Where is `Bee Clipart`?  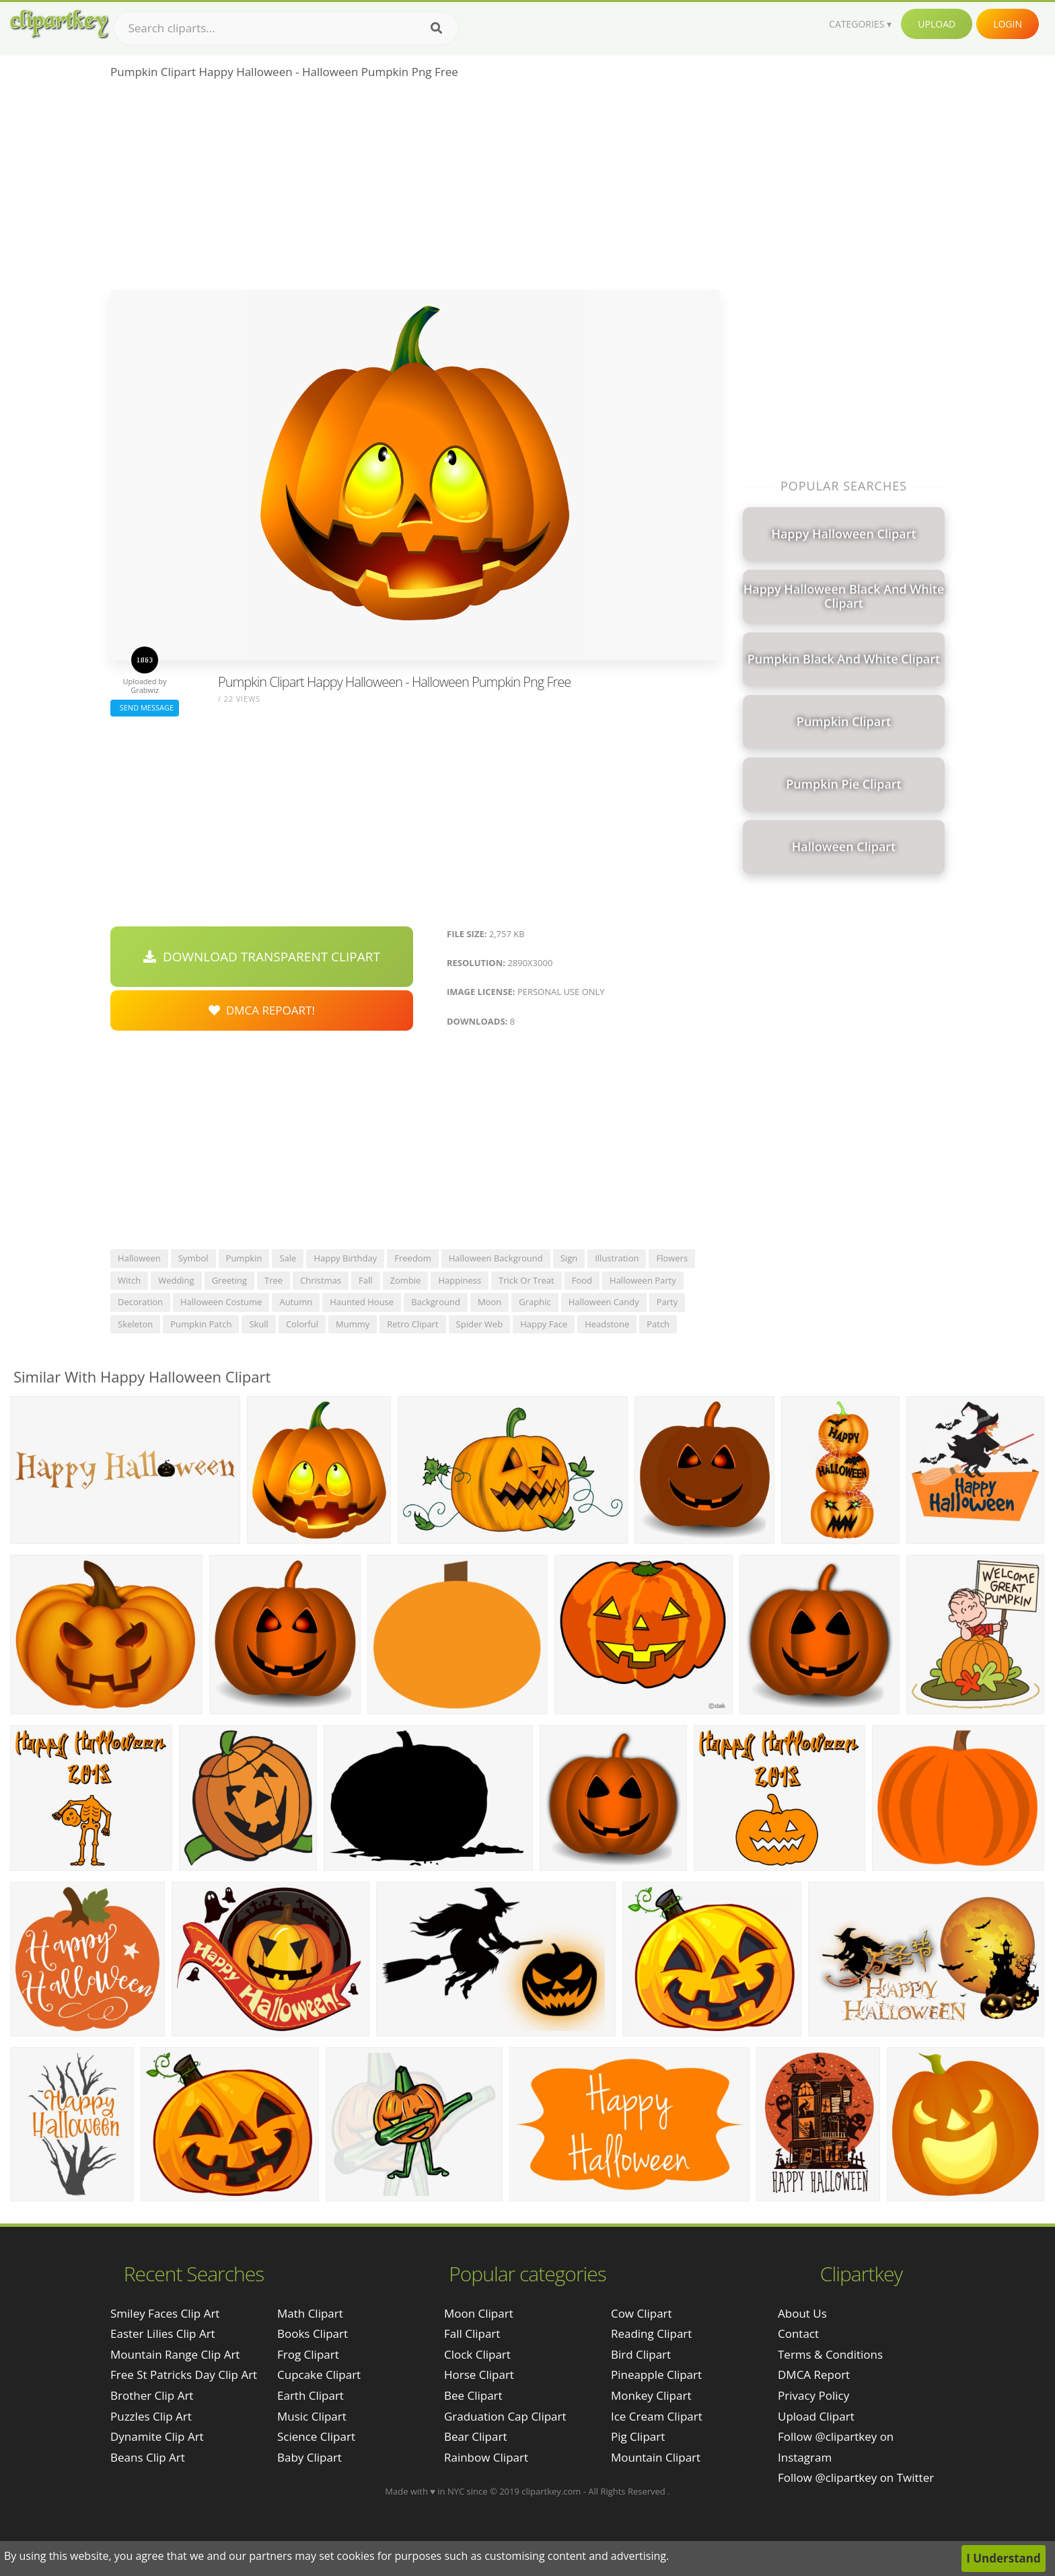 Bee Clipart is located at coordinates (473, 2395).